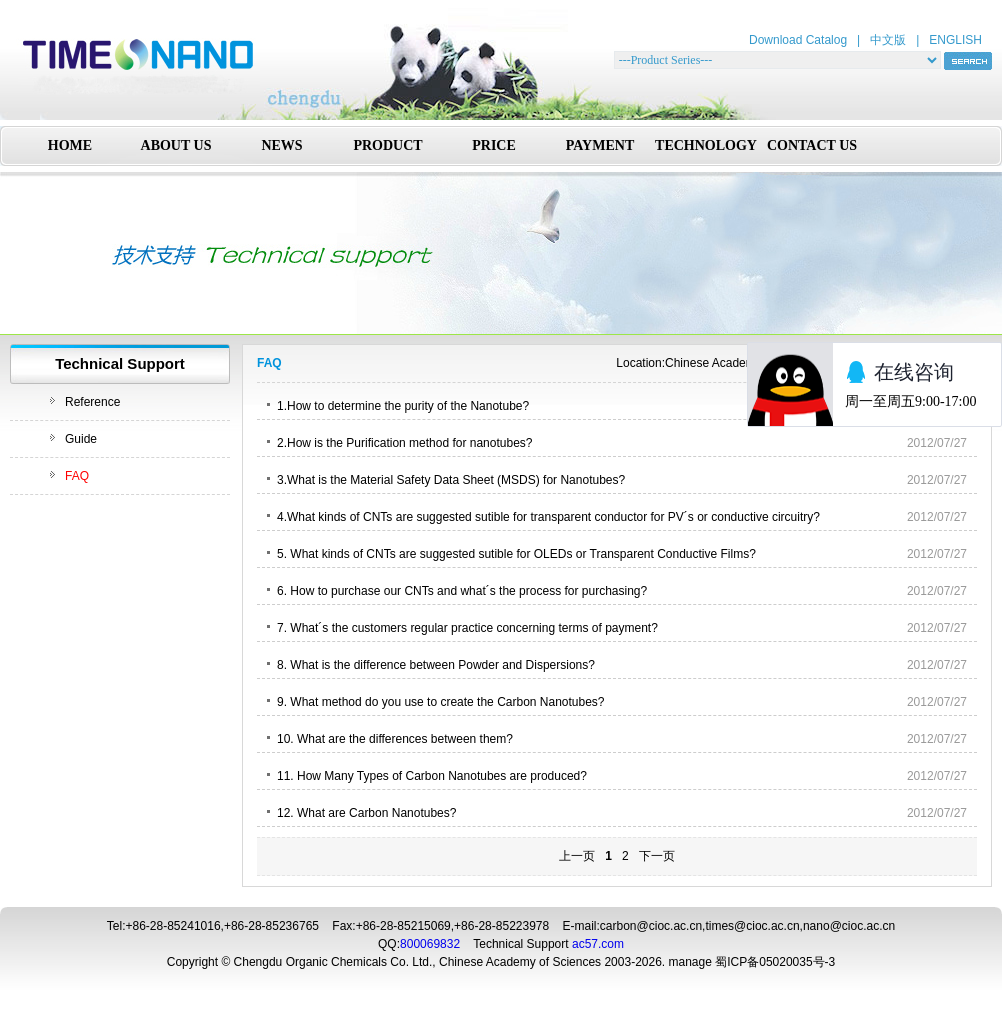 The width and height of the screenshot is (1002, 1017). What do you see at coordinates (577, 856) in the screenshot?
I see `上一页` at bounding box center [577, 856].